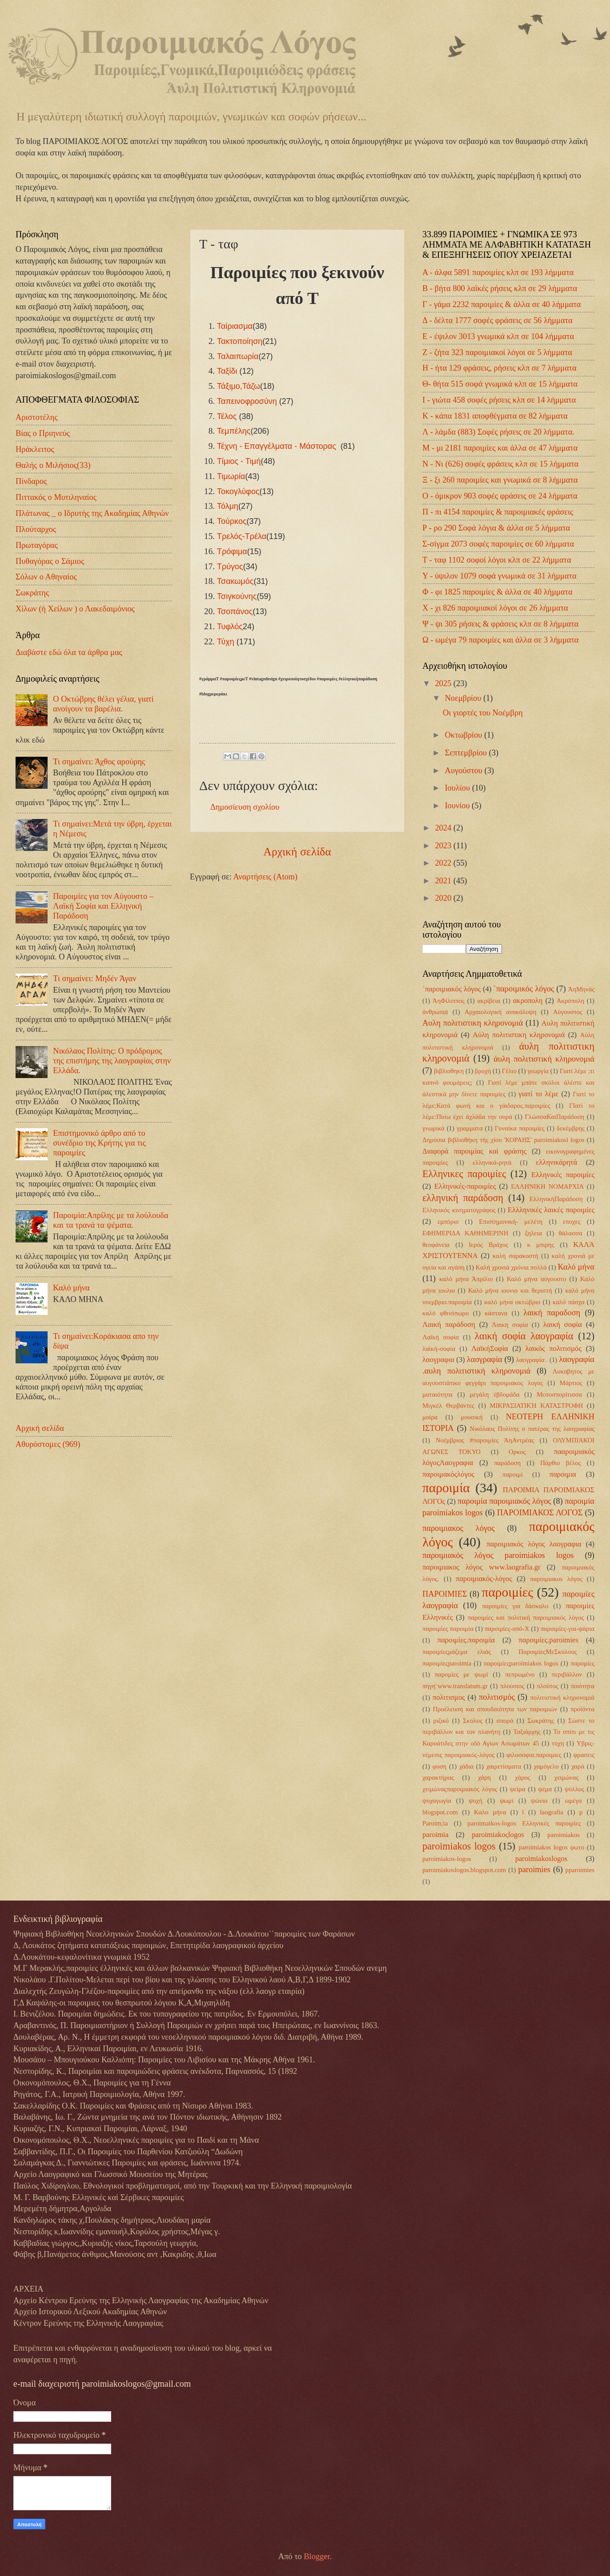  Describe the element at coordinates (231, 476) in the screenshot. I see `Τιμωρία` at that location.